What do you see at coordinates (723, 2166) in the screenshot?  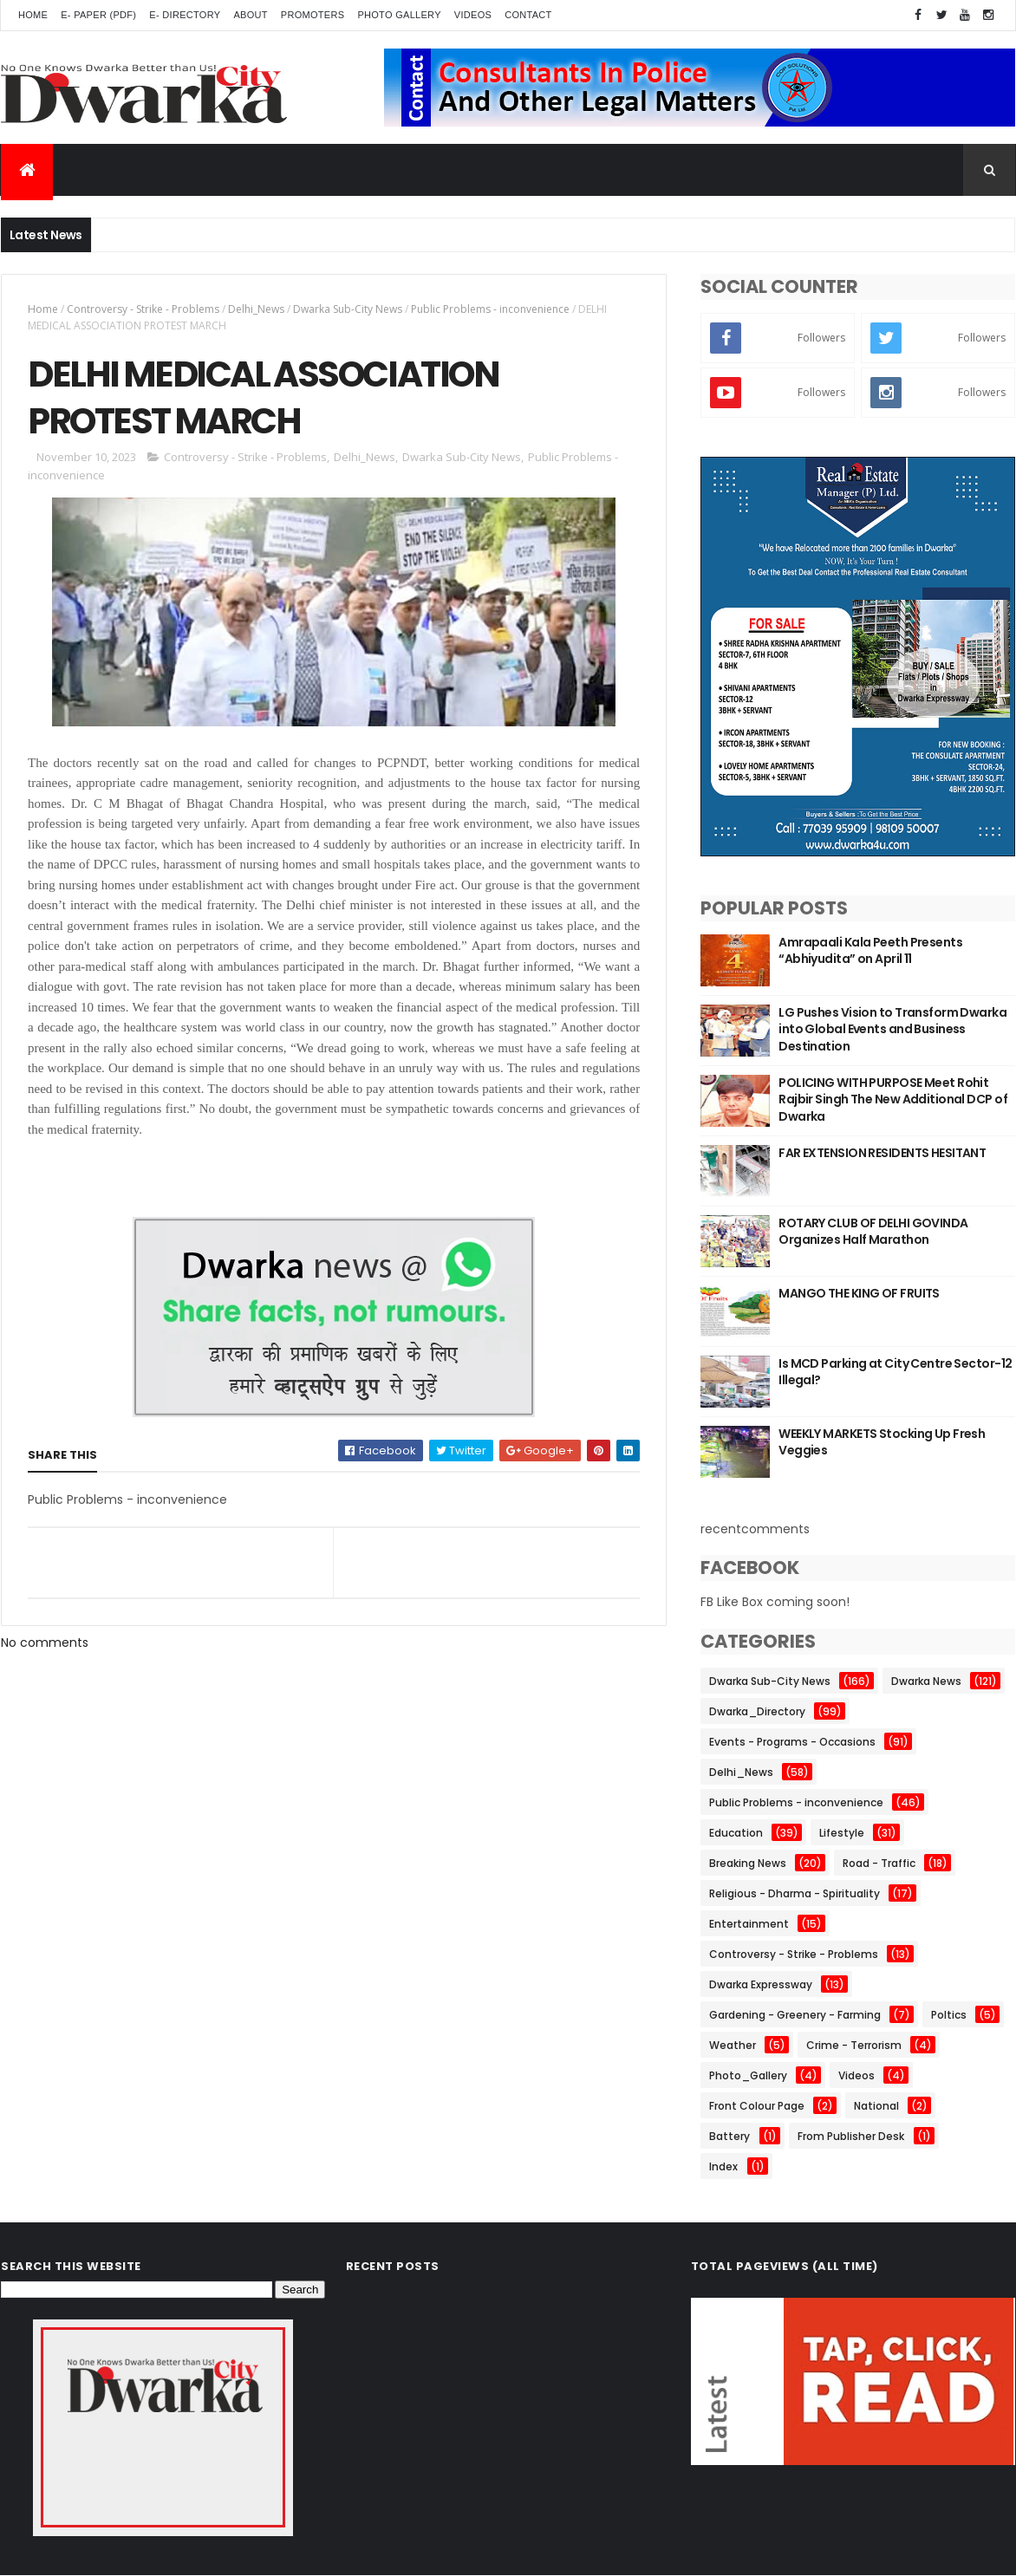 I see `Index` at bounding box center [723, 2166].